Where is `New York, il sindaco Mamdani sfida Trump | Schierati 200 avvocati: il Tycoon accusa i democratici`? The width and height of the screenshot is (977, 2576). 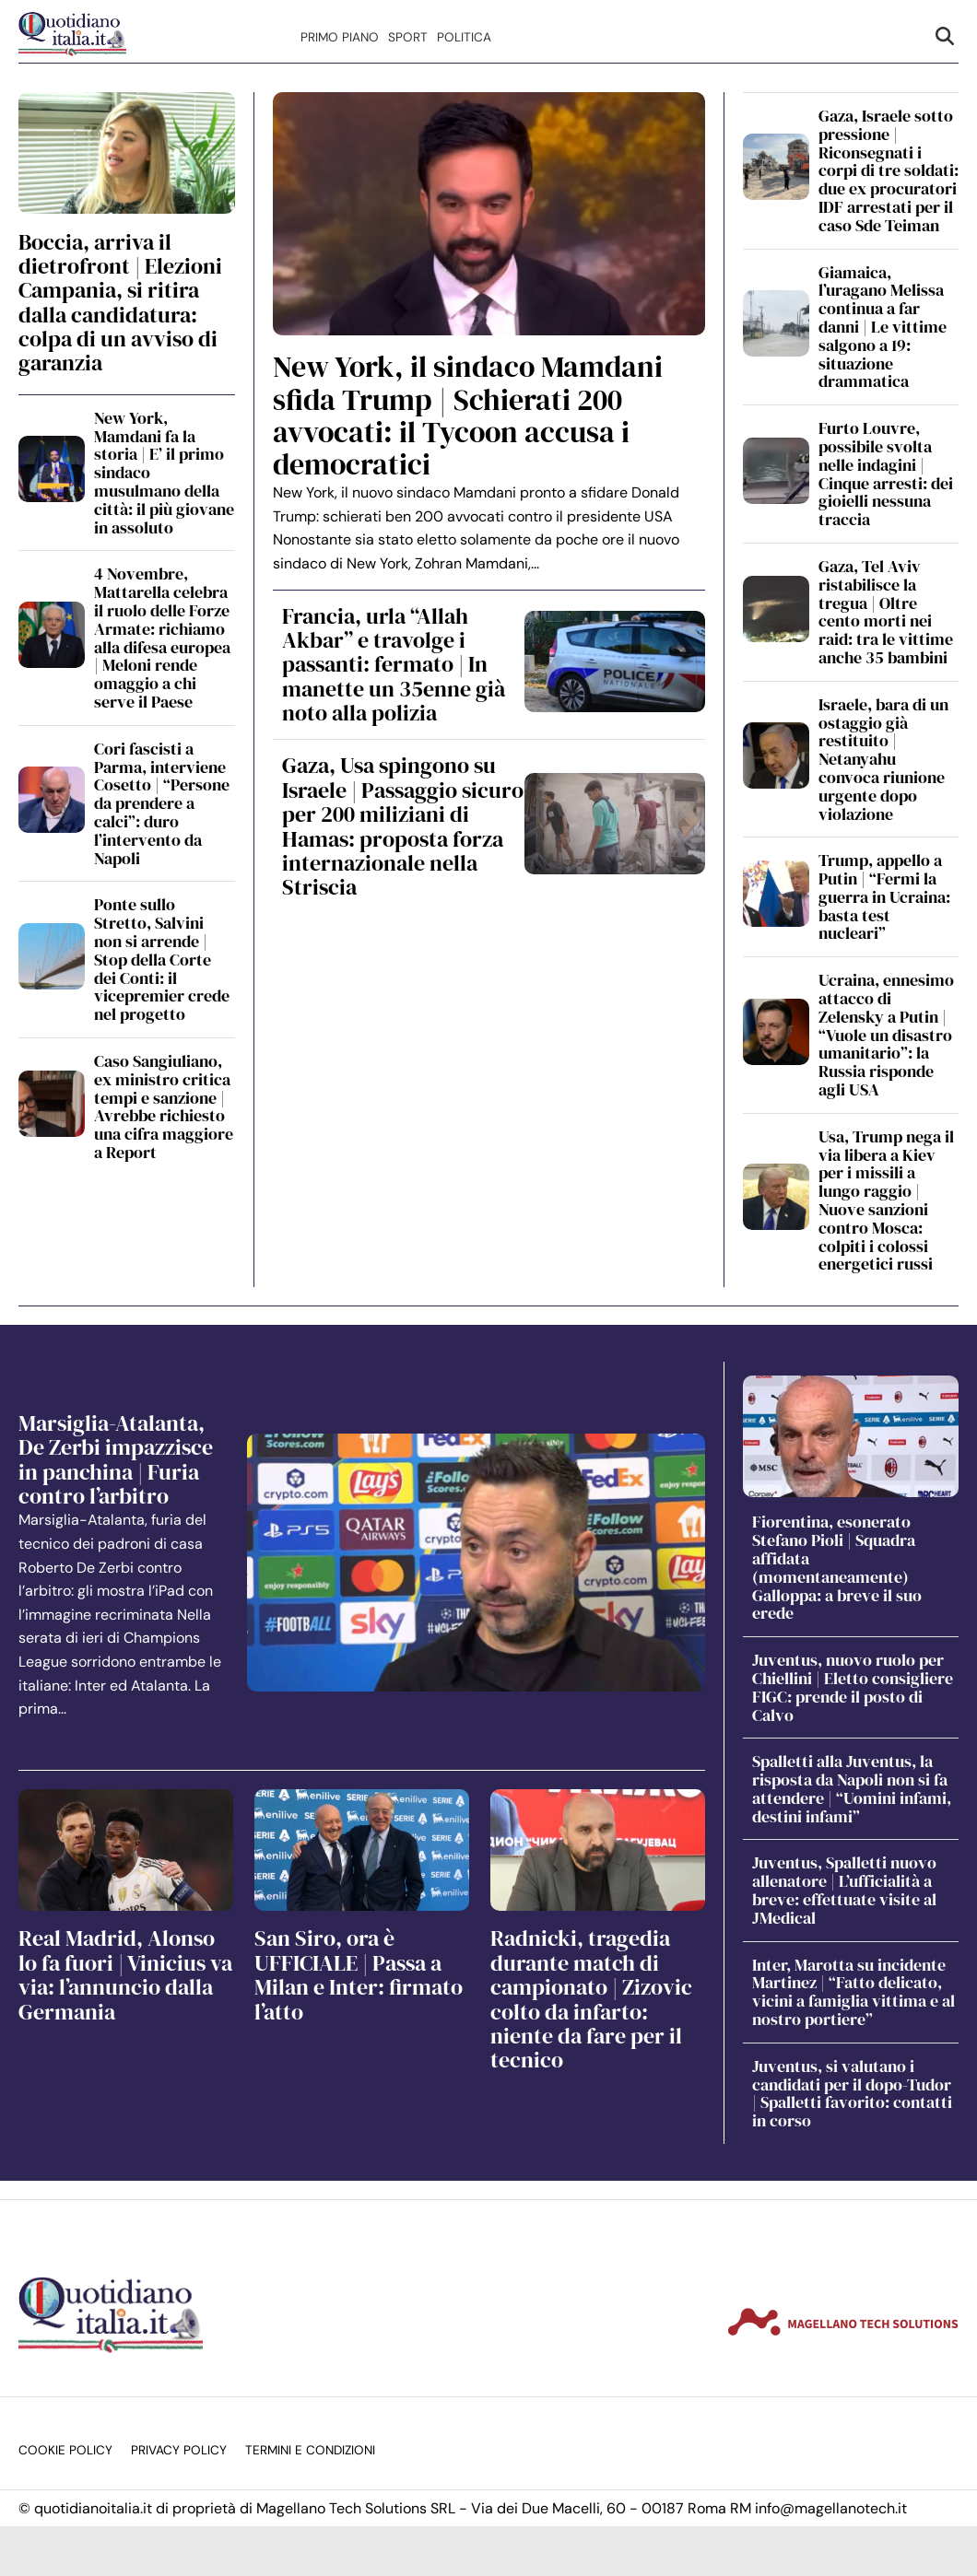 New York, il sindaco Mamdani sfida Trump | Schierati 200 avvocati: il Tycoon accusa i democratici is located at coordinates (468, 415).